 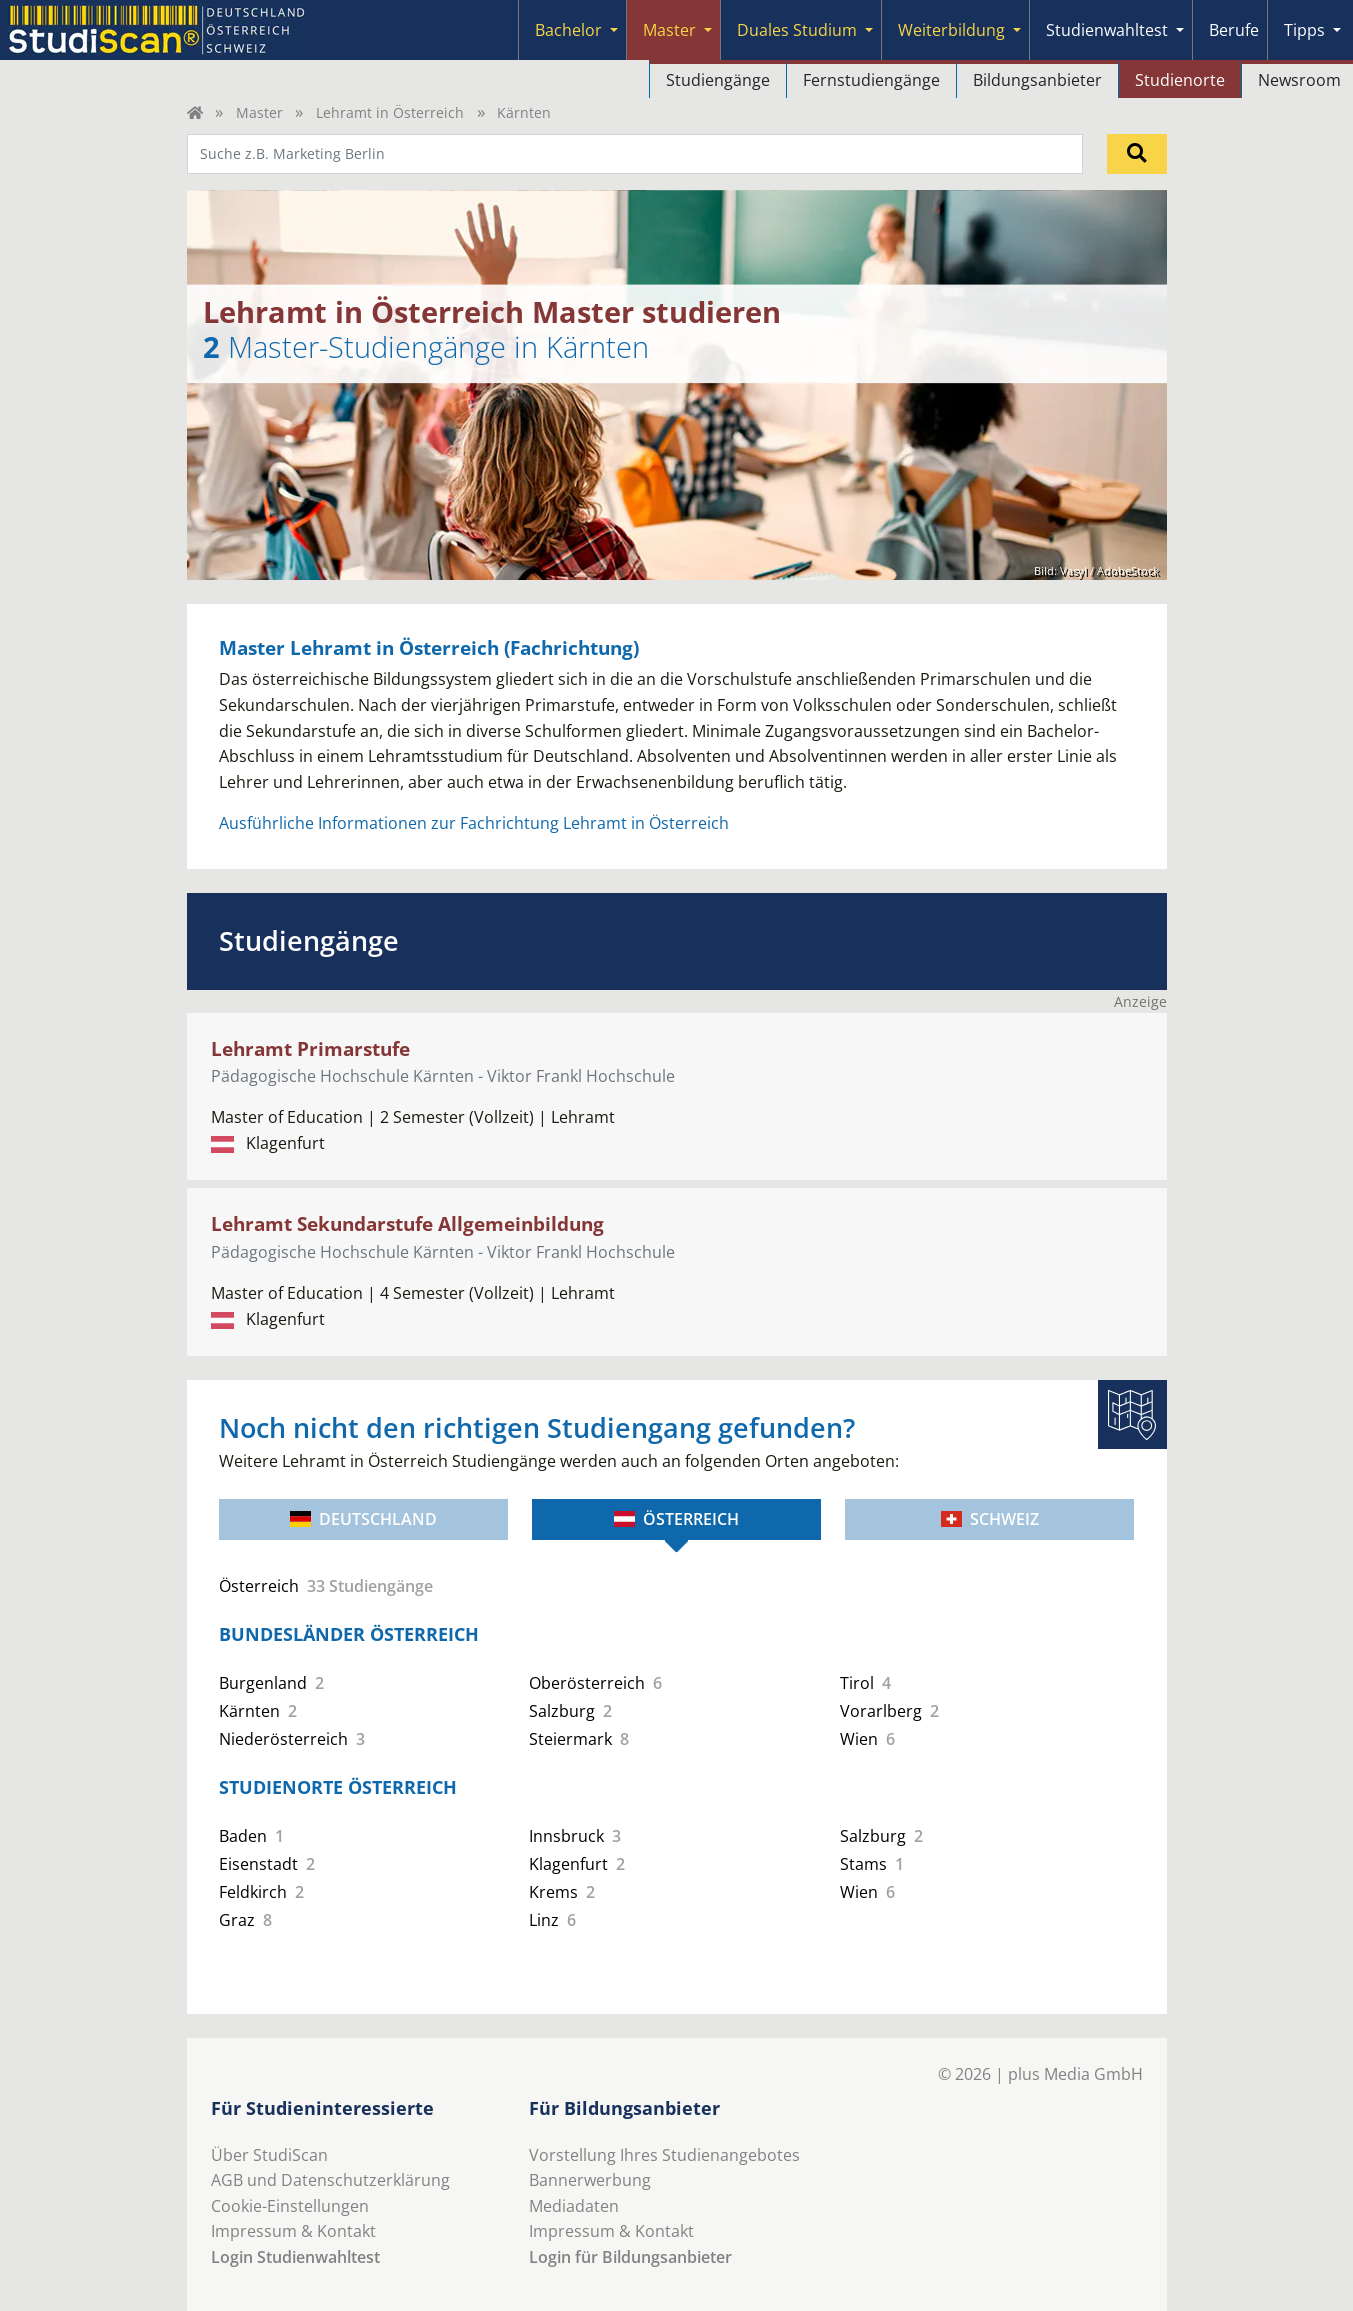 What do you see at coordinates (195, 112) in the screenshot?
I see `[Home]` at bounding box center [195, 112].